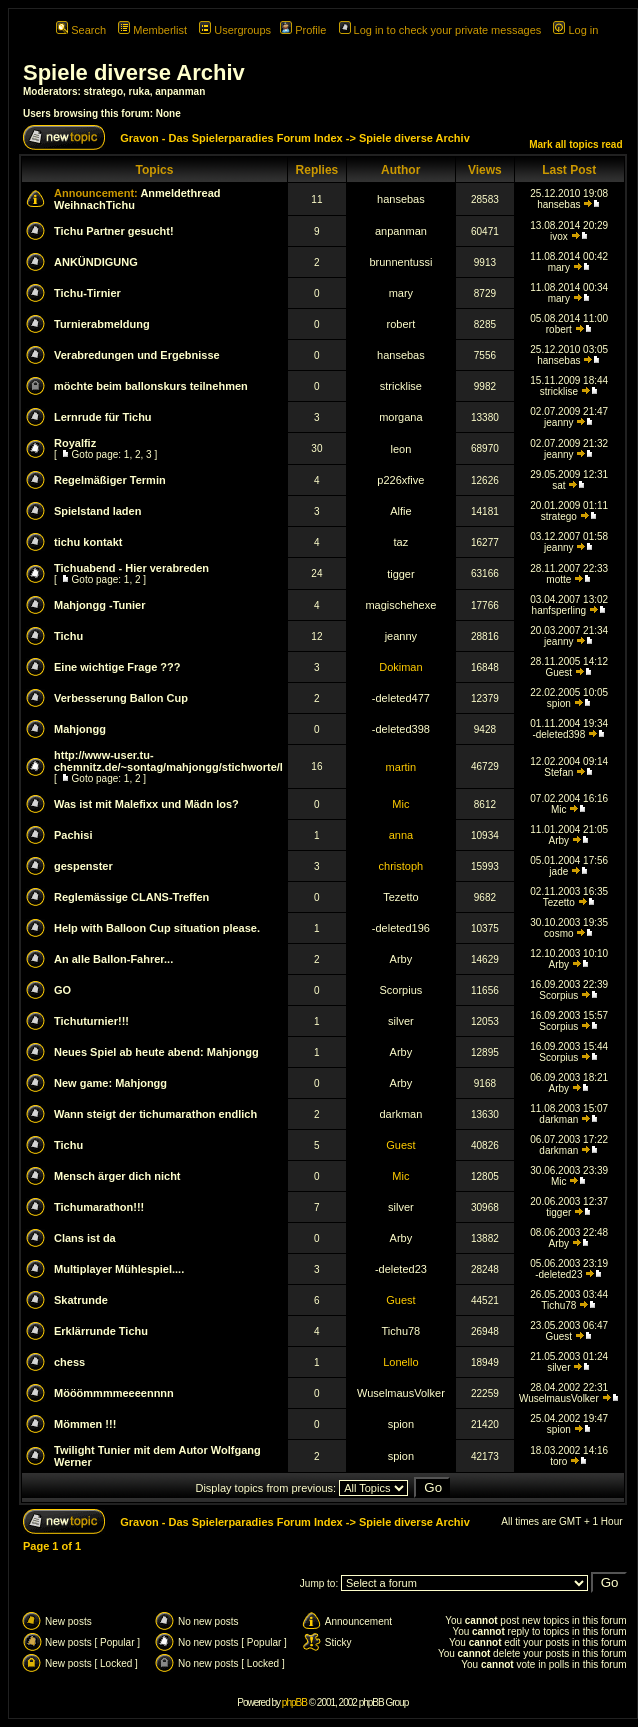 The width and height of the screenshot is (638, 1727). What do you see at coordinates (69, 1362) in the screenshot?
I see `chess` at bounding box center [69, 1362].